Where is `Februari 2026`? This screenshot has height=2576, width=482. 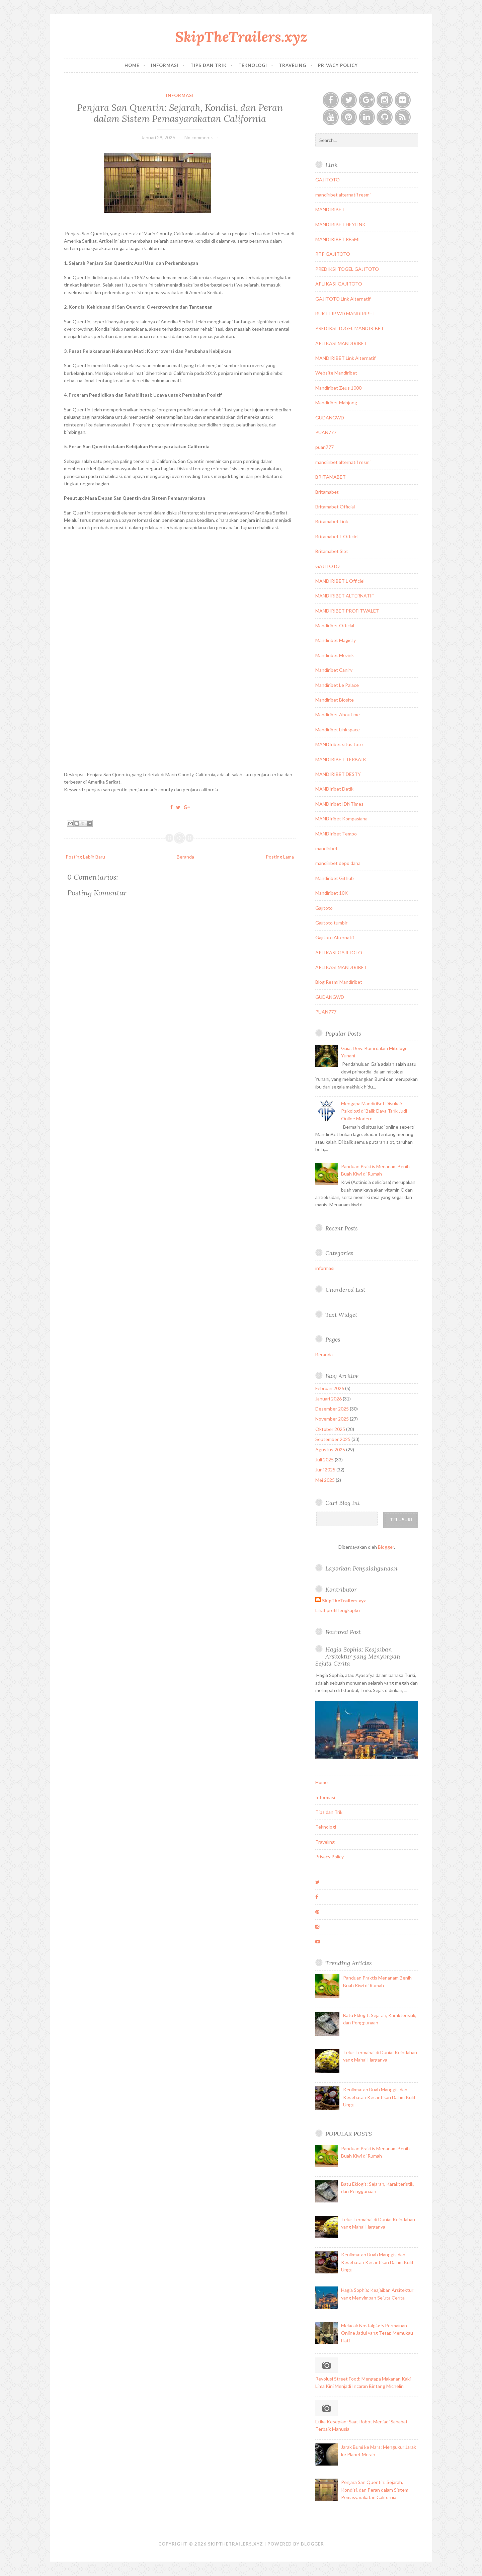
Februari 2026 is located at coordinates (329, 1388).